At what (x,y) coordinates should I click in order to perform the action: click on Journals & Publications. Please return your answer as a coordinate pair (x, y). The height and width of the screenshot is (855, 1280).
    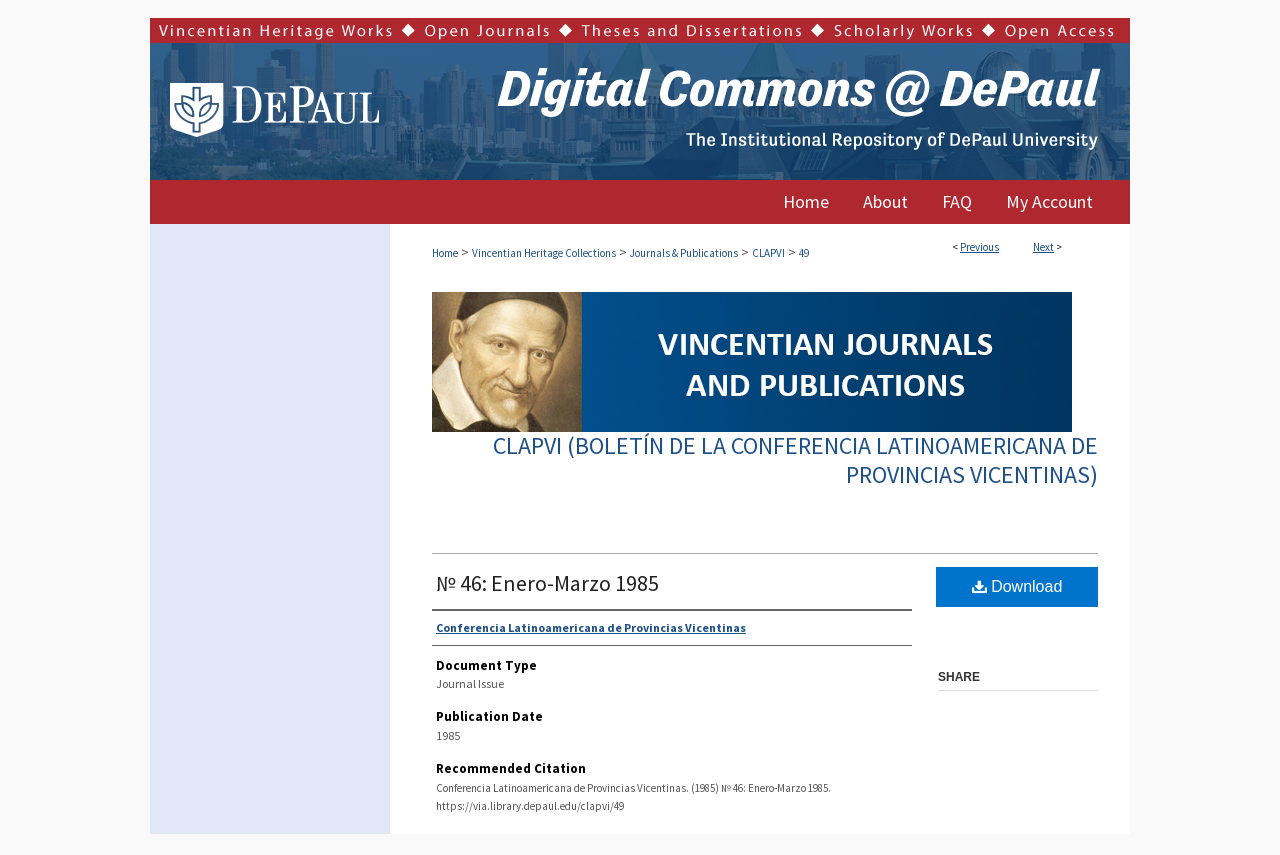
    Looking at the image, I should click on (684, 253).